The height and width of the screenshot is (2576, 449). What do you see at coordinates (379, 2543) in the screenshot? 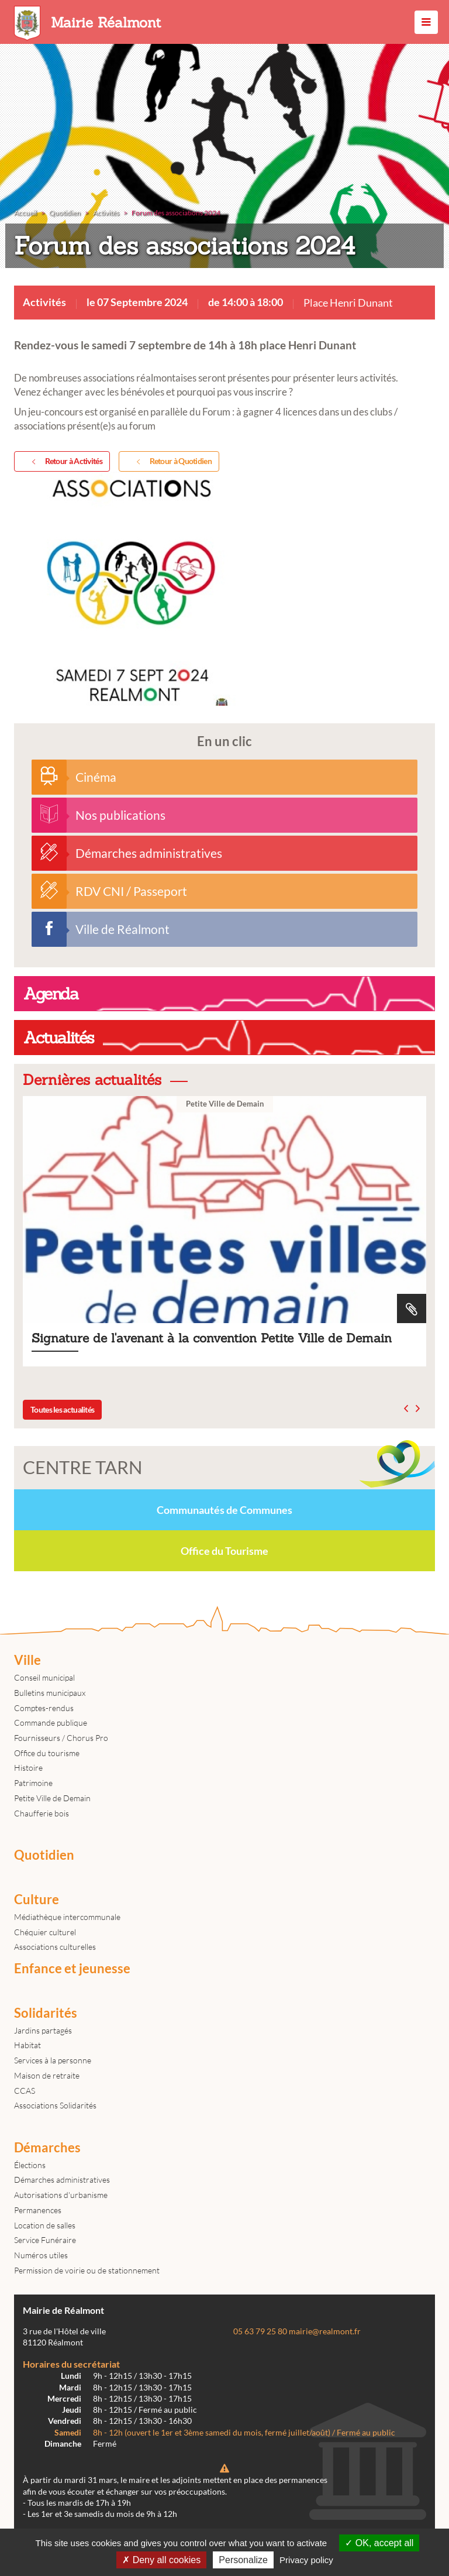
I see `OK, accept all` at bounding box center [379, 2543].